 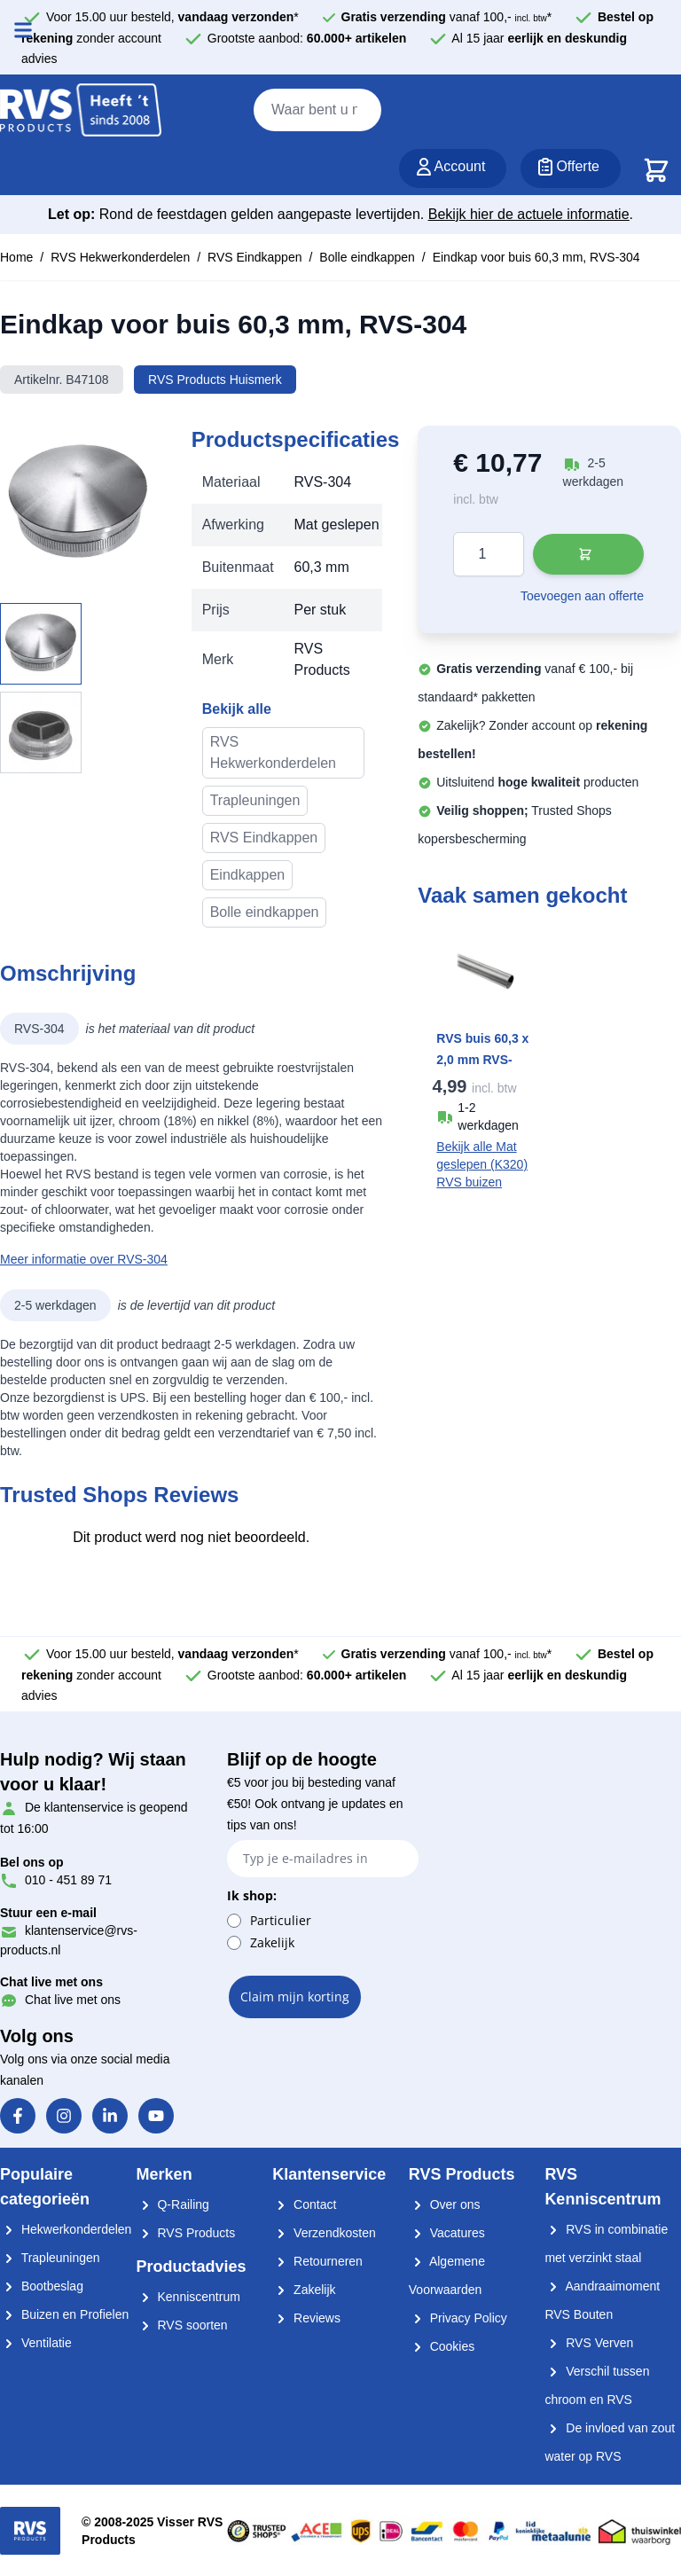 What do you see at coordinates (447, 2233) in the screenshot?
I see `Vacatures` at bounding box center [447, 2233].